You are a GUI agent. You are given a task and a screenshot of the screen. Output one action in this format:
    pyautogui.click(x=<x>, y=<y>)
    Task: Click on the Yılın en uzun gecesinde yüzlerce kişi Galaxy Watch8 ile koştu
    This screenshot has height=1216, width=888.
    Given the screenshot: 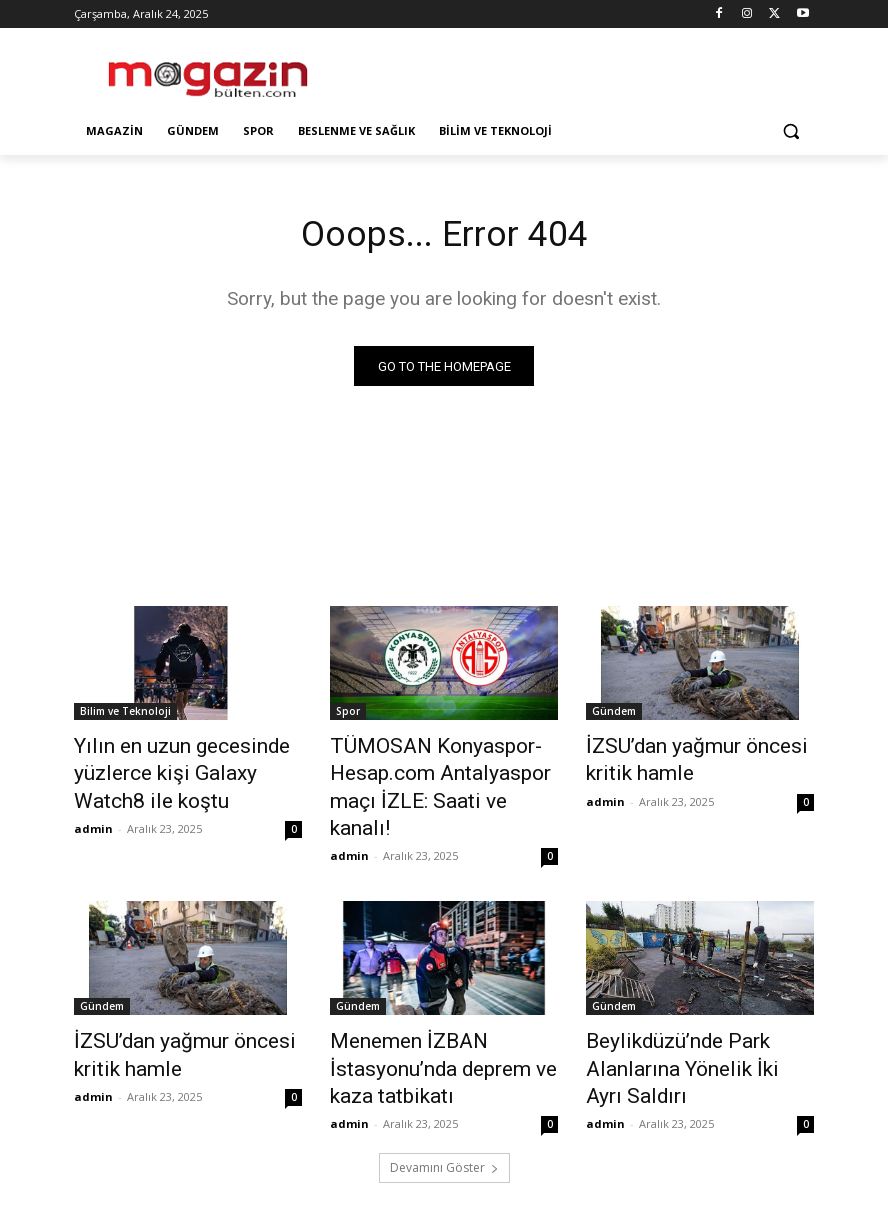 What is the action you would take?
    pyautogui.click(x=178, y=770)
    